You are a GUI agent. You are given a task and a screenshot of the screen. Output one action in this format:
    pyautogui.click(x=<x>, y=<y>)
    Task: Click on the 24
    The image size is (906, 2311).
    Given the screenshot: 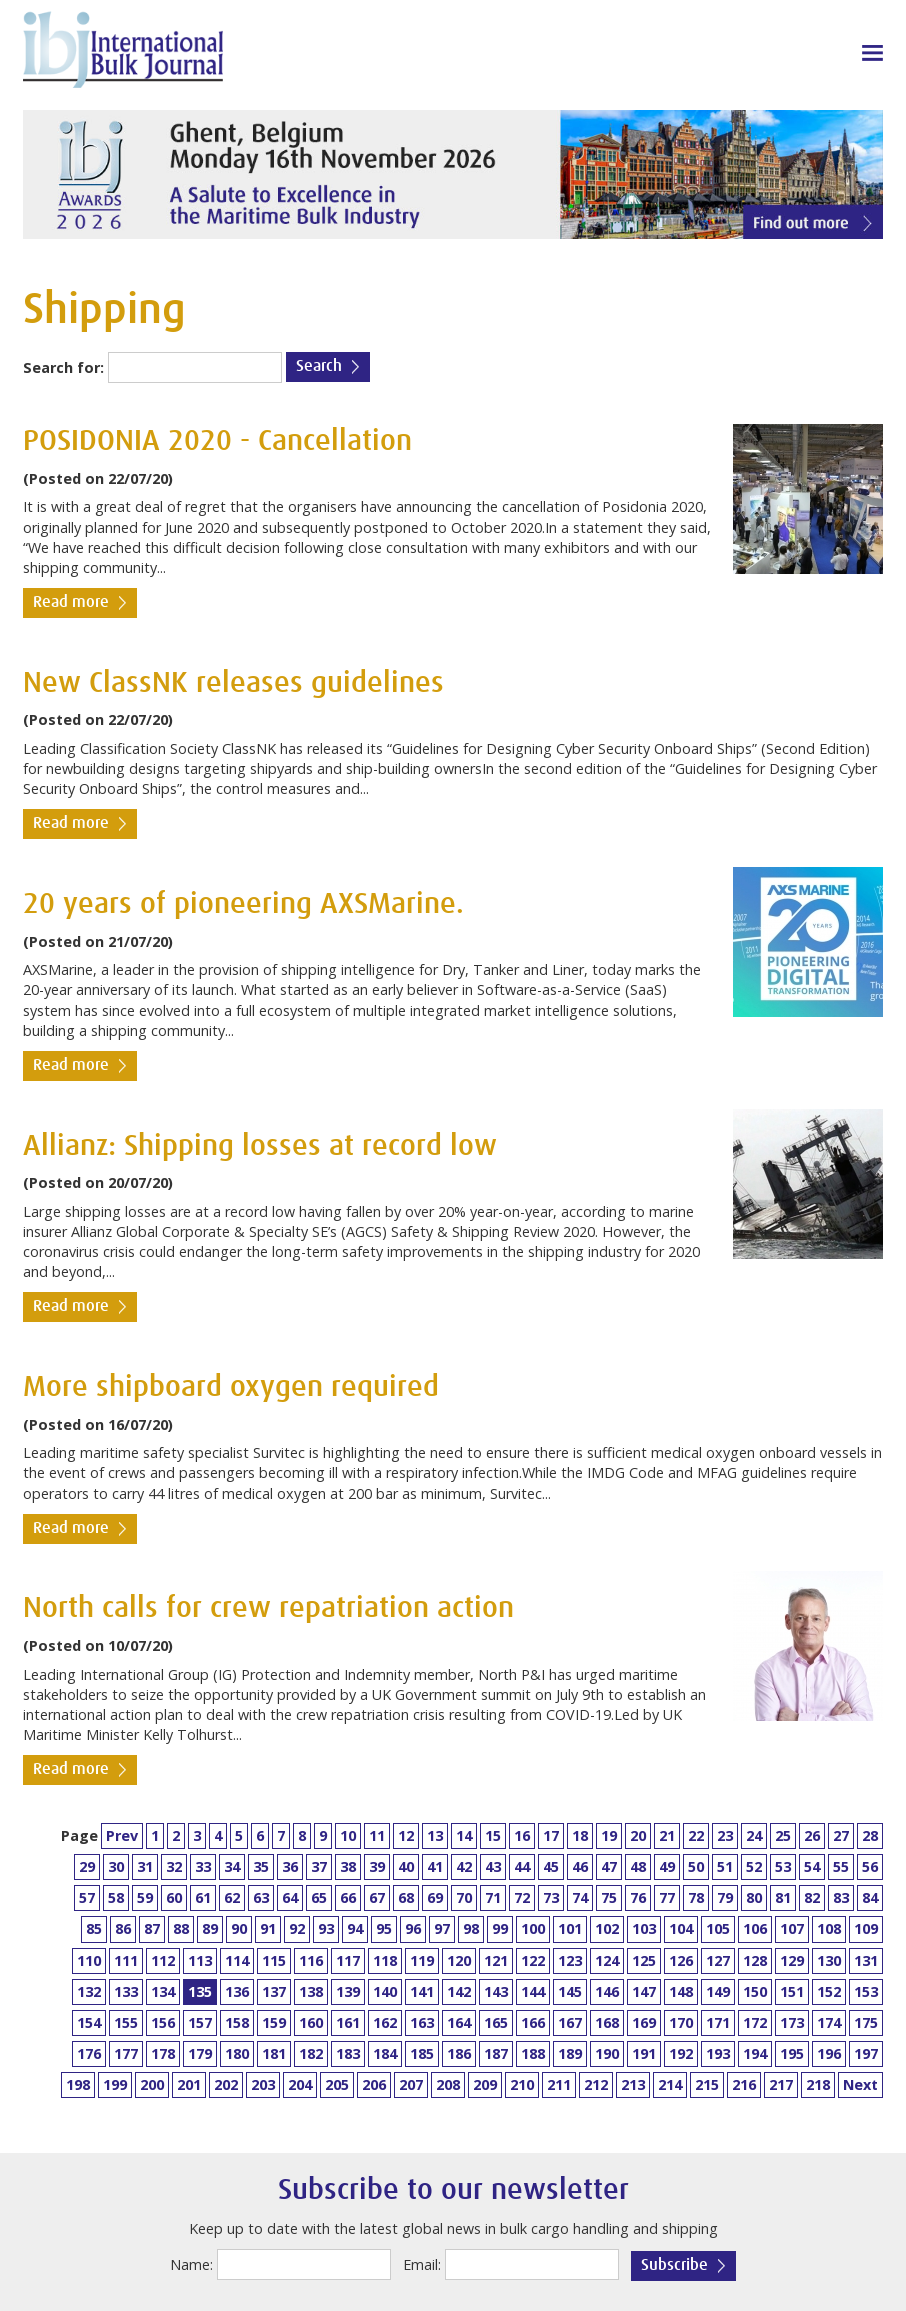 What is the action you would take?
    pyautogui.click(x=754, y=1835)
    